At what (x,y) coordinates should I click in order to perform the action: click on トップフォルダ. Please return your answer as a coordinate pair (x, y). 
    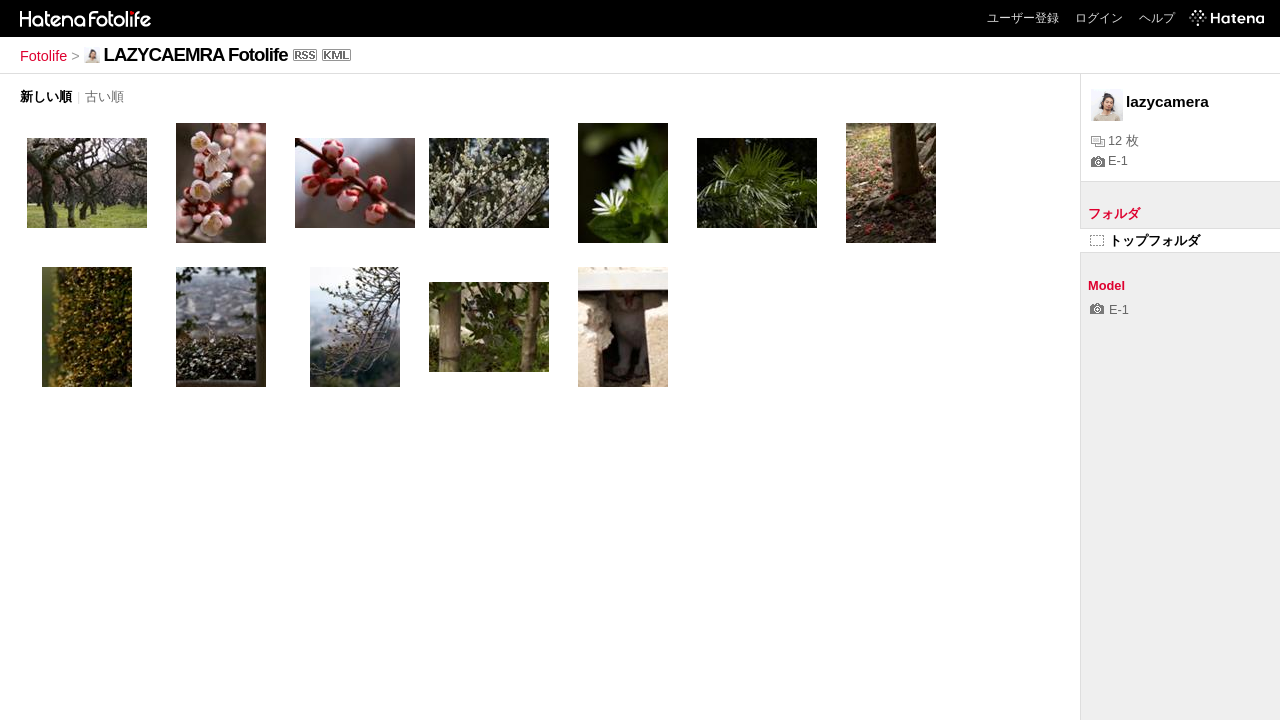
    Looking at the image, I should click on (1145, 240).